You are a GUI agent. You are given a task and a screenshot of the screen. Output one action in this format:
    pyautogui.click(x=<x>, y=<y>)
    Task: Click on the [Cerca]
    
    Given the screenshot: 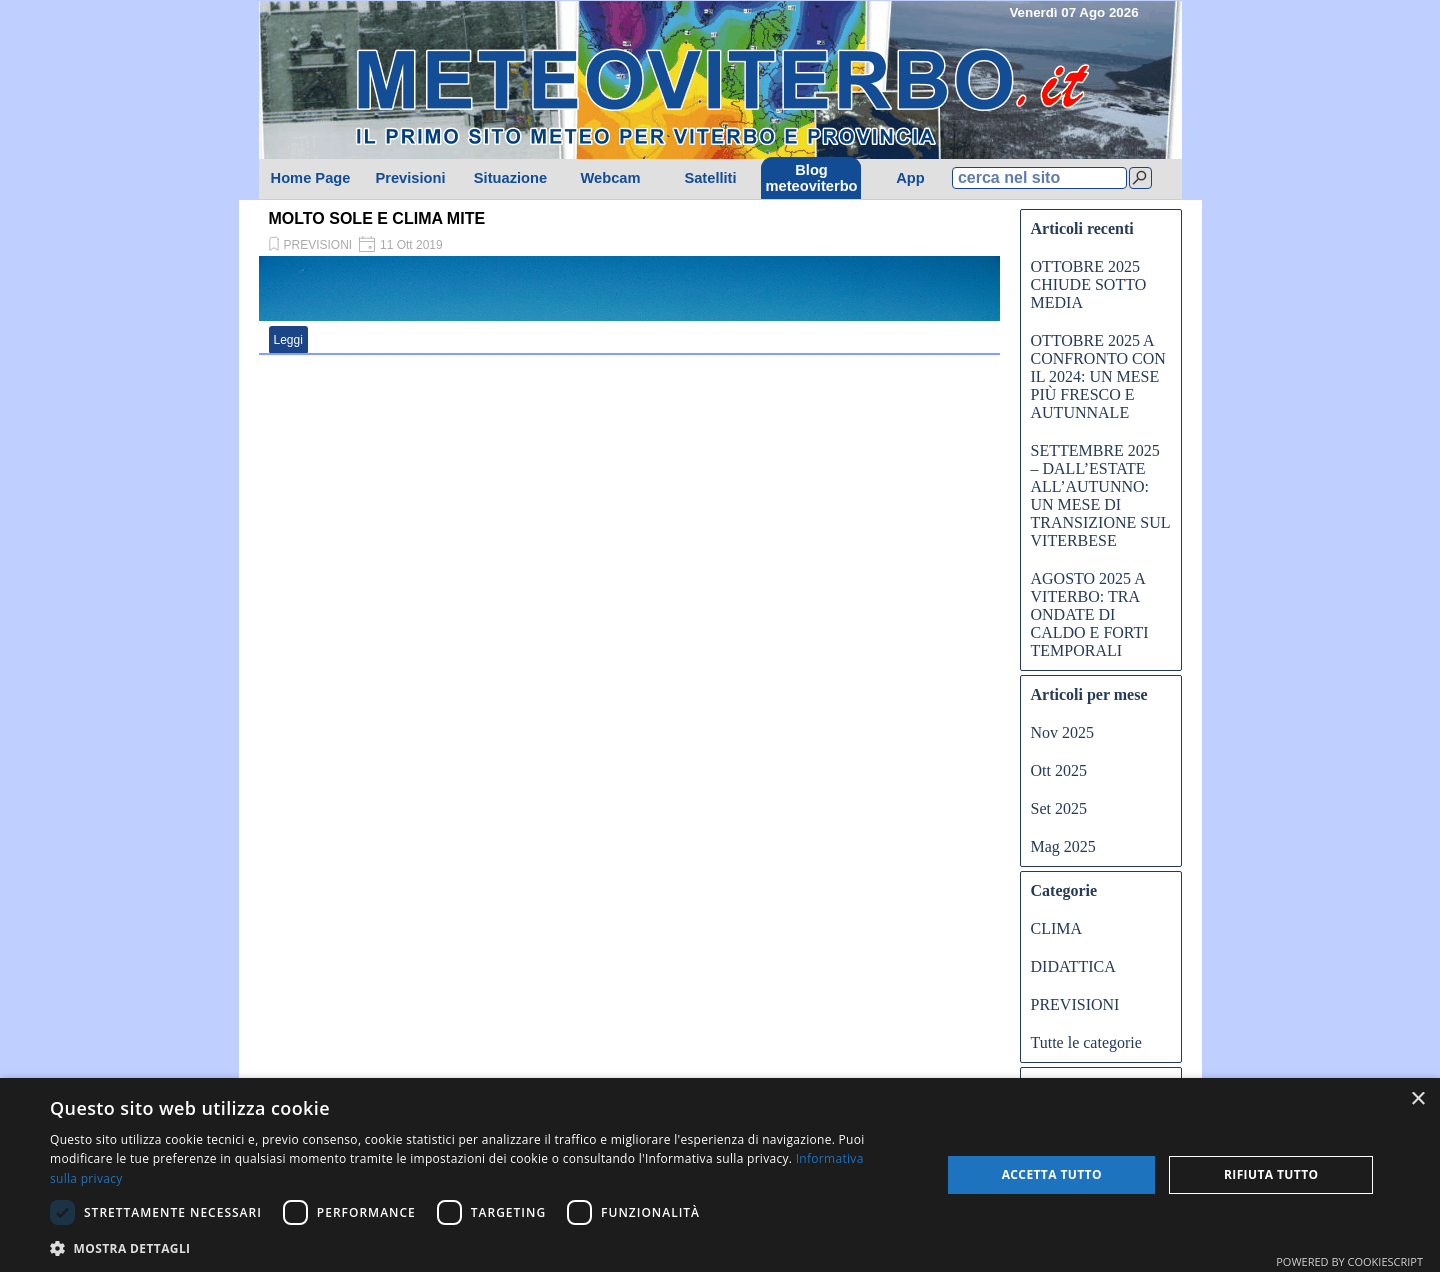 What is the action you would take?
    pyautogui.click(x=1140, y=178)
    